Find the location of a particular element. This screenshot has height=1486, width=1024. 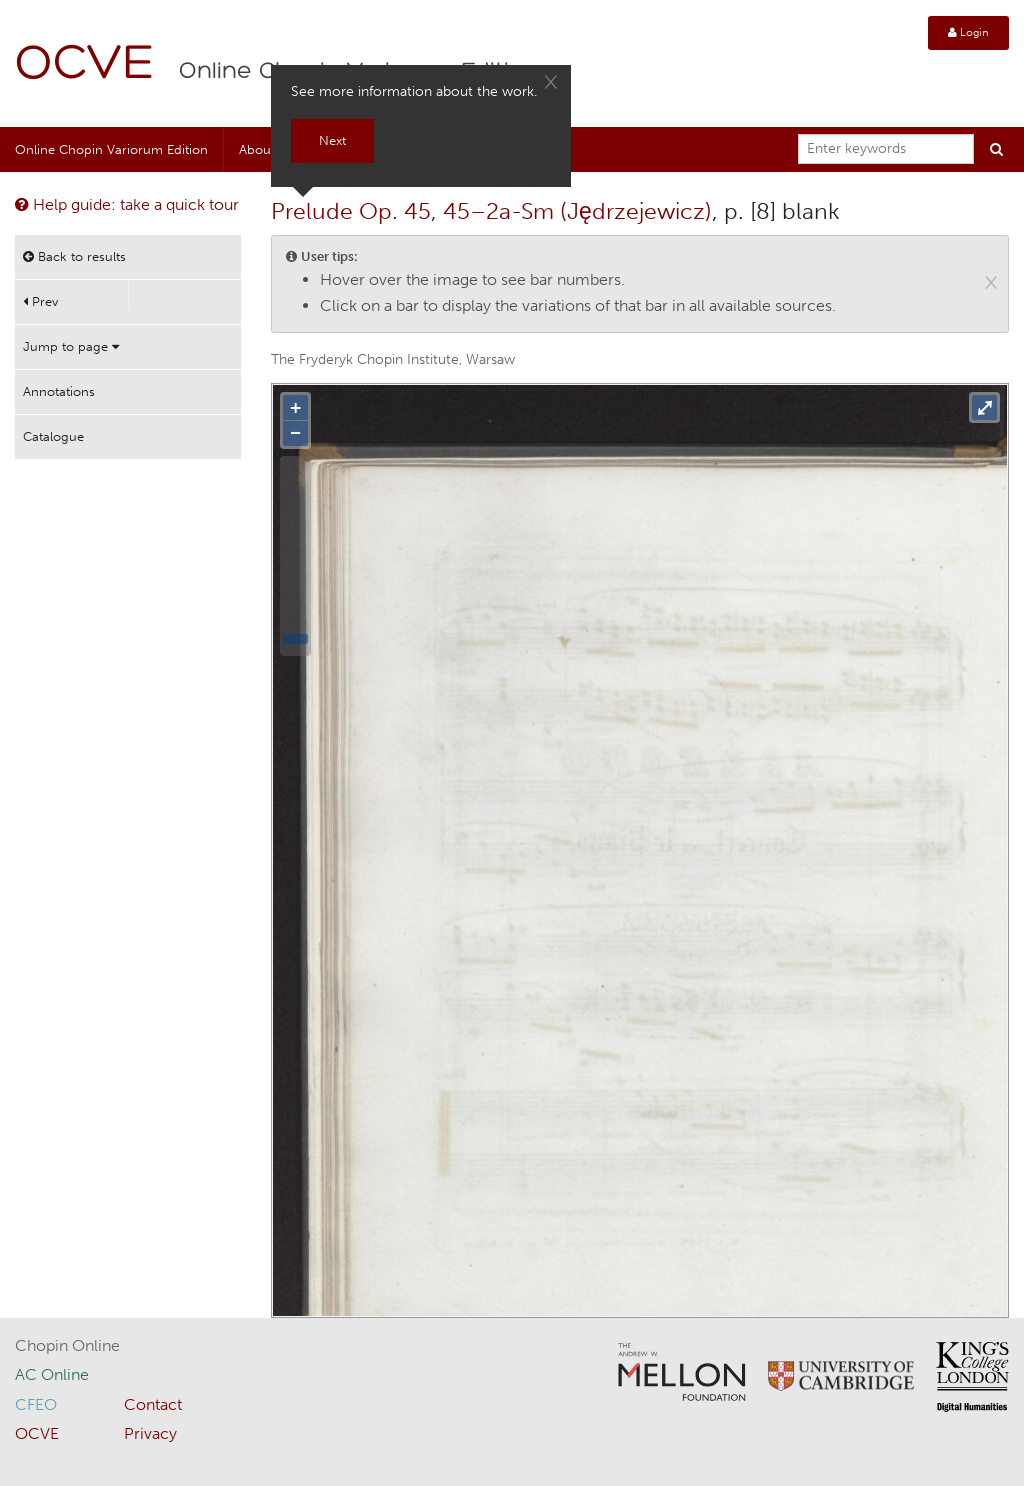

Catalogue is located at coordinates (53, 436).